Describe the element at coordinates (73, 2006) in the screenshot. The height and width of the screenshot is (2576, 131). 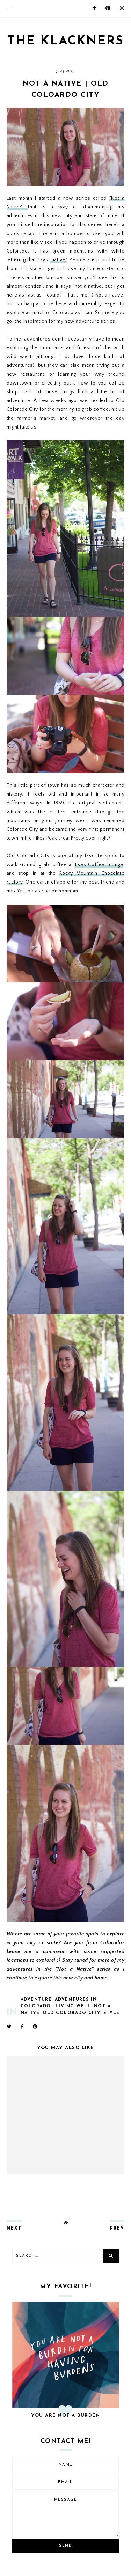
I see `living well` at that location.